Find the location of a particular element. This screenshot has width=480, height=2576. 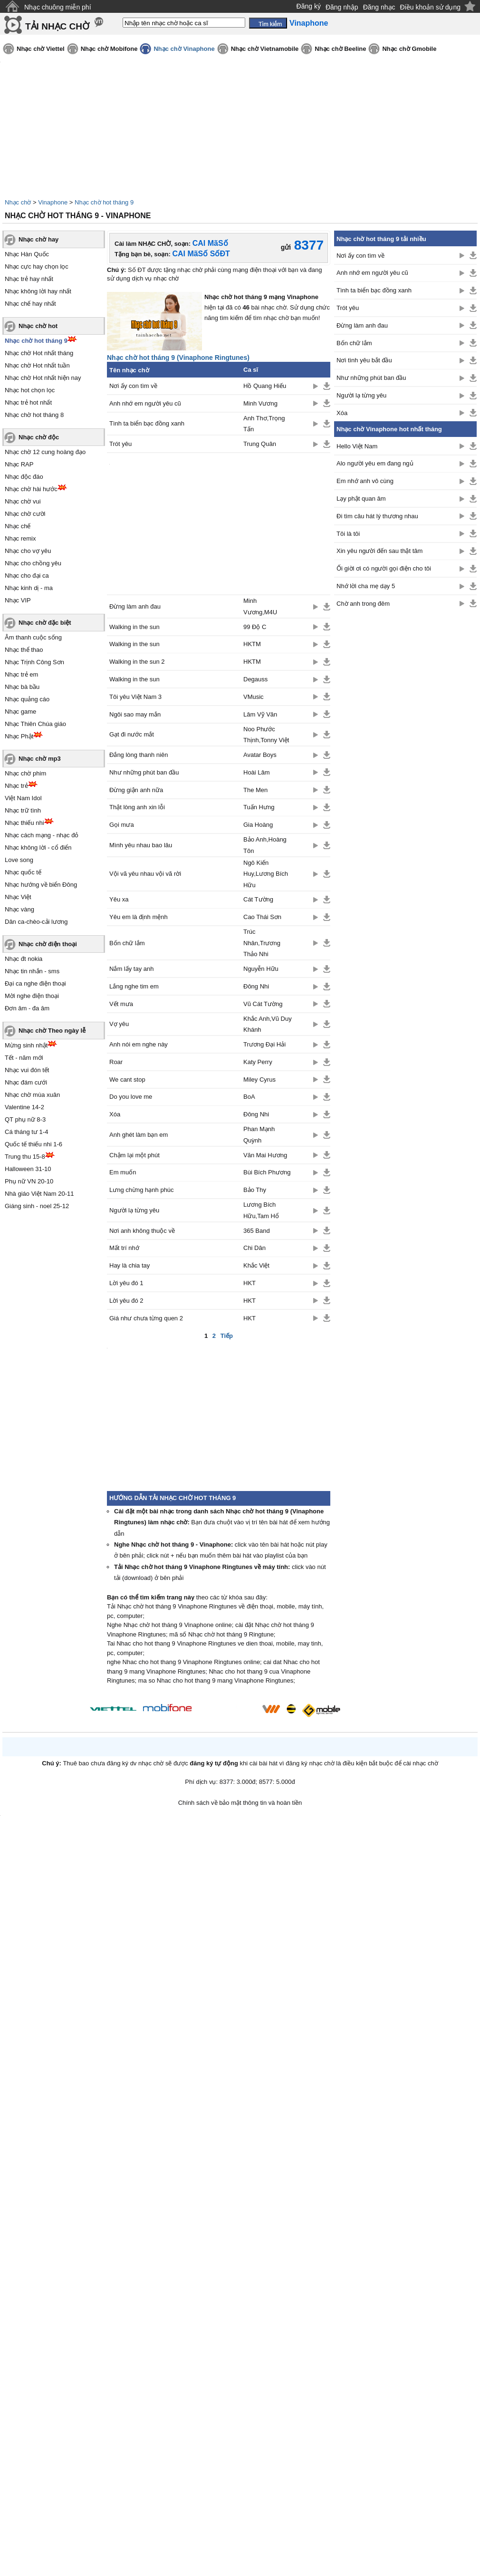

Bốn chữ lắm is located at coordinates (127, 943).